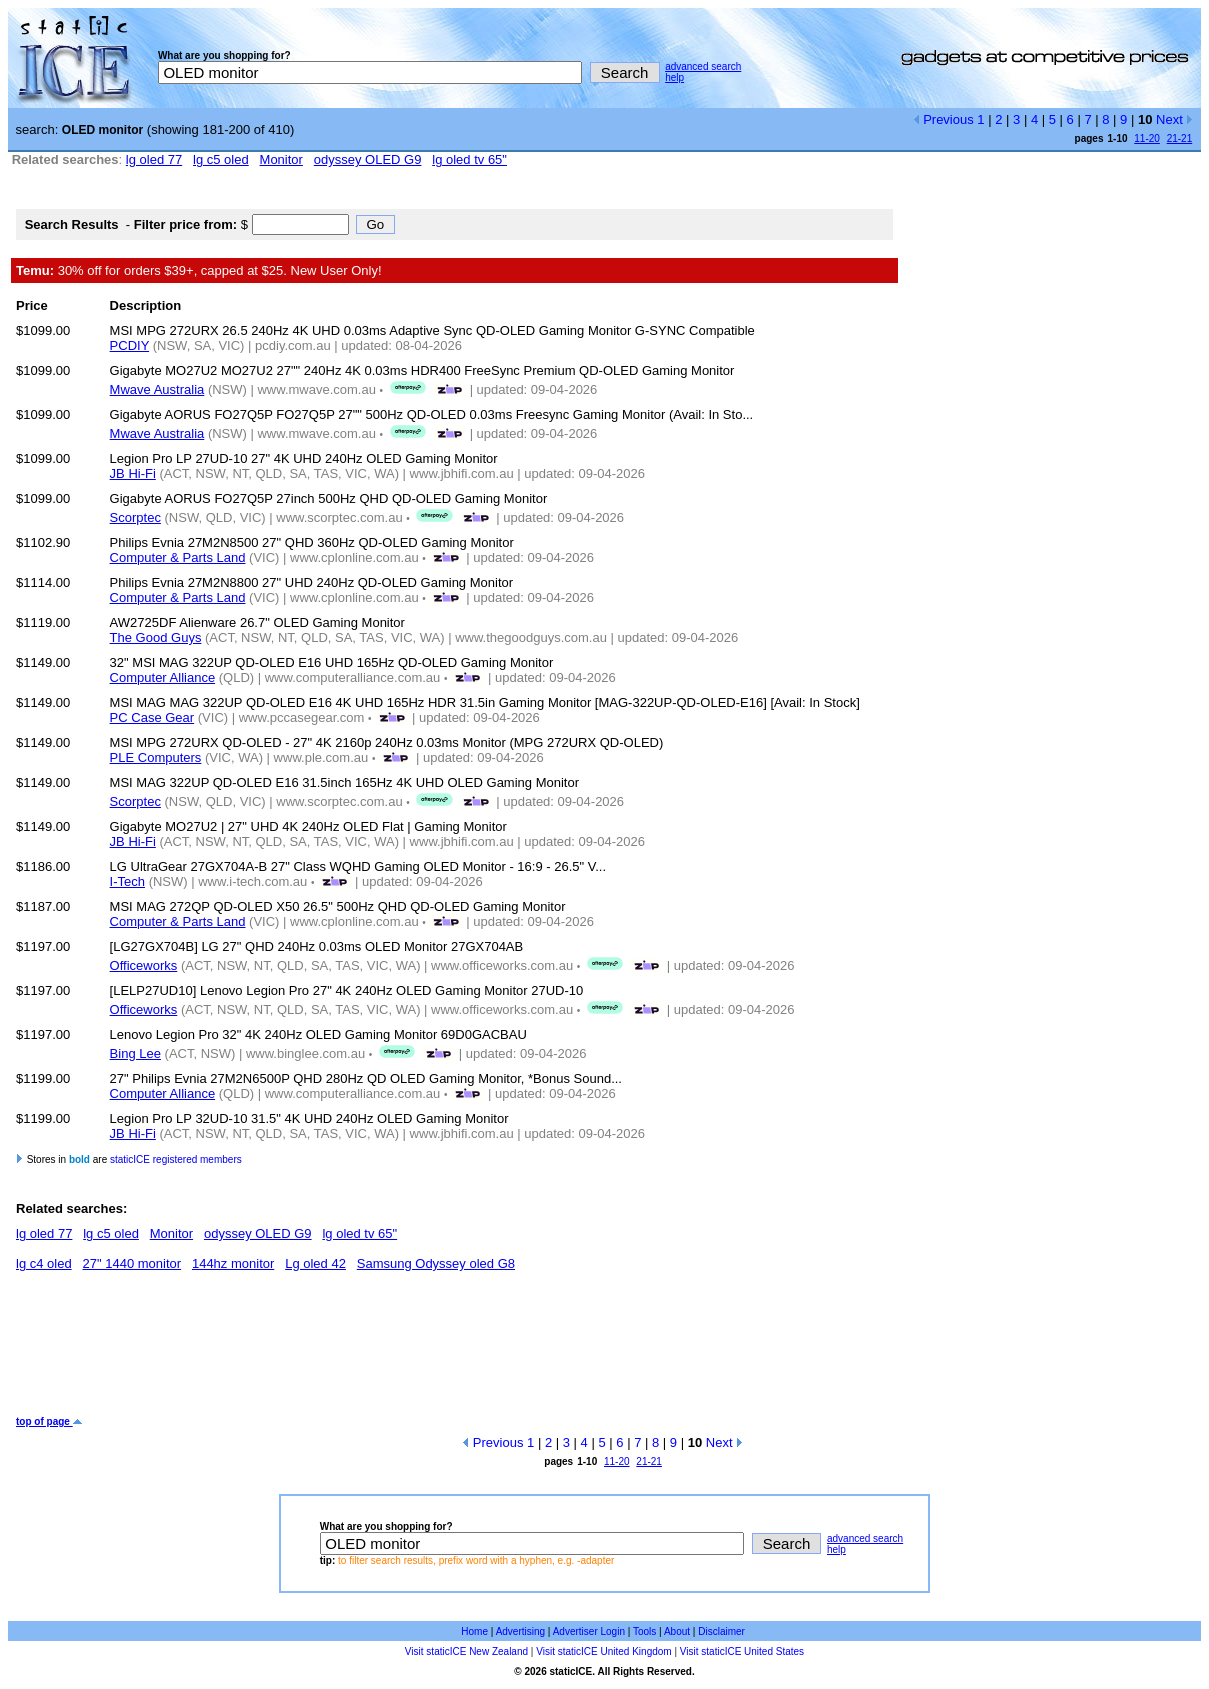 This screenshot has width=1209, height=1689. What do you see at coordinates (466, 1651) in the screenshot?
I see `Visit staticICE New Zealand` at bounding box center [466, 1651].